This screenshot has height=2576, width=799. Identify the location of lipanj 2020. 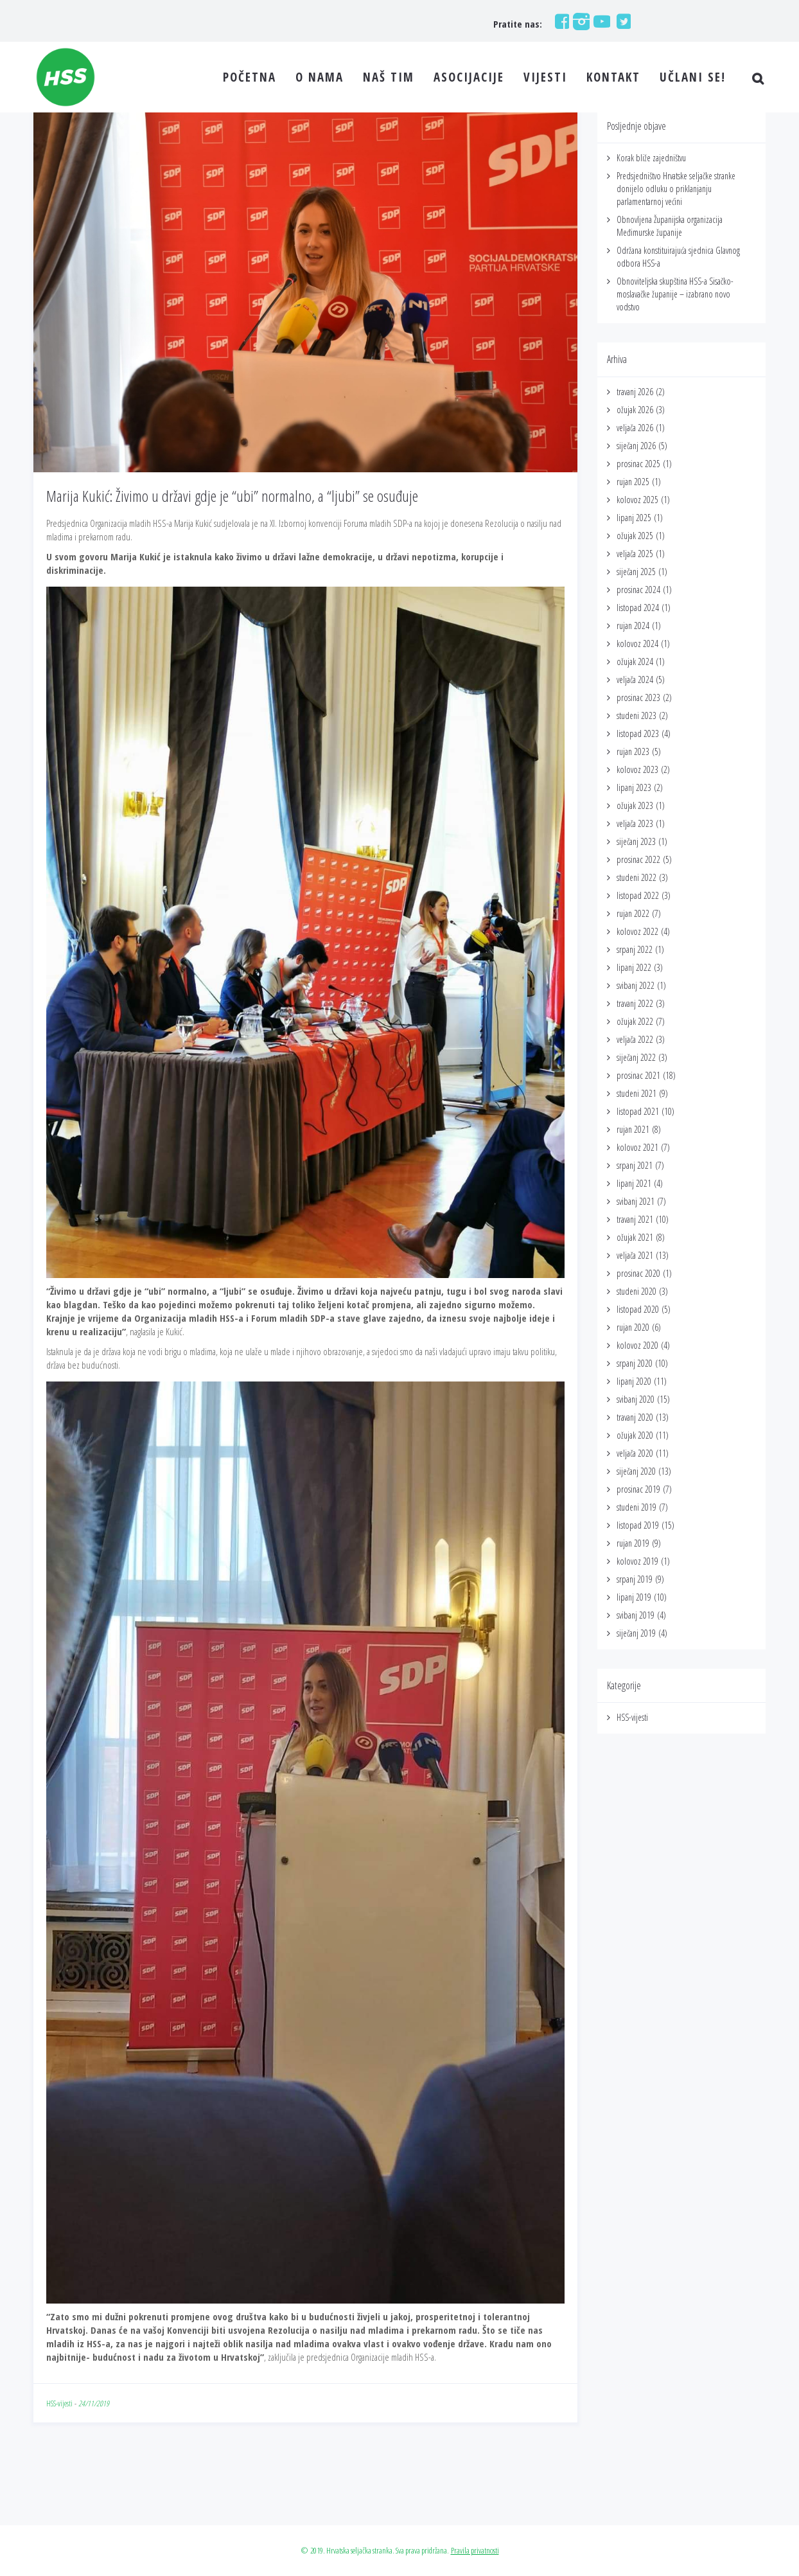
(634, 1381).